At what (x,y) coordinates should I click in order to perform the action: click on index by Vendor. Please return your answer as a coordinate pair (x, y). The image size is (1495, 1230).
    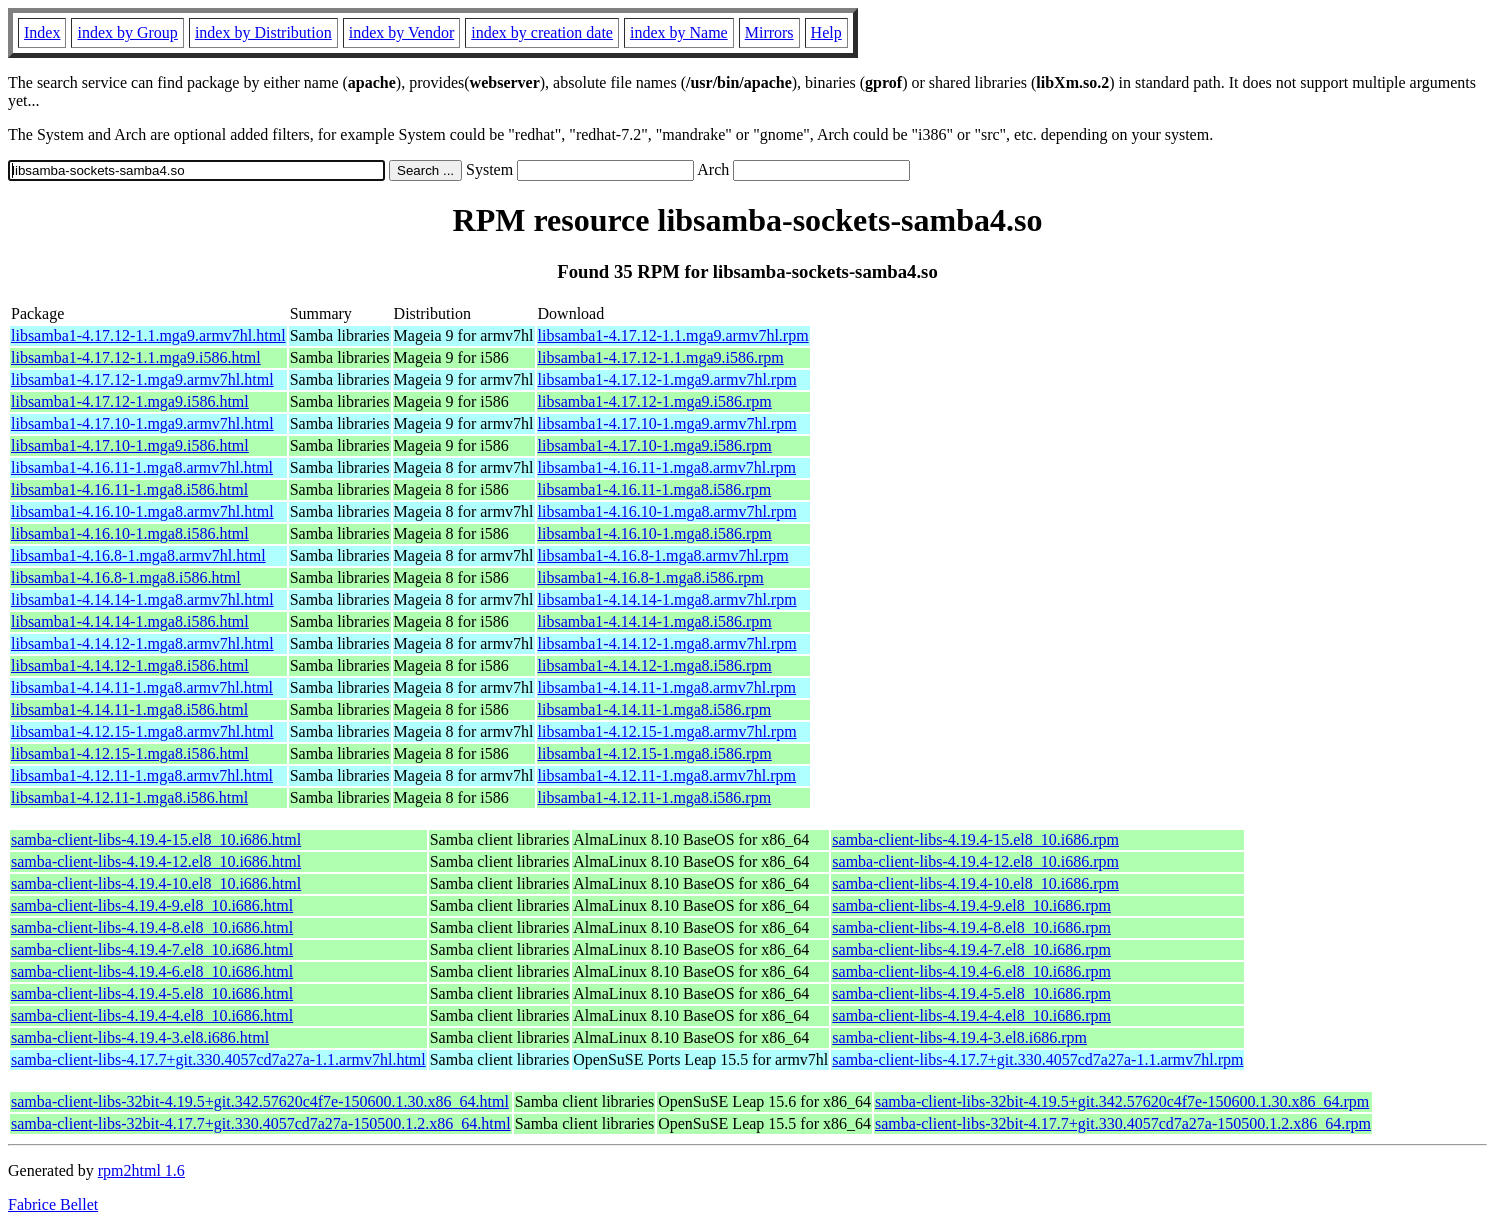
    Looking at the image, I should click on (401, 32).